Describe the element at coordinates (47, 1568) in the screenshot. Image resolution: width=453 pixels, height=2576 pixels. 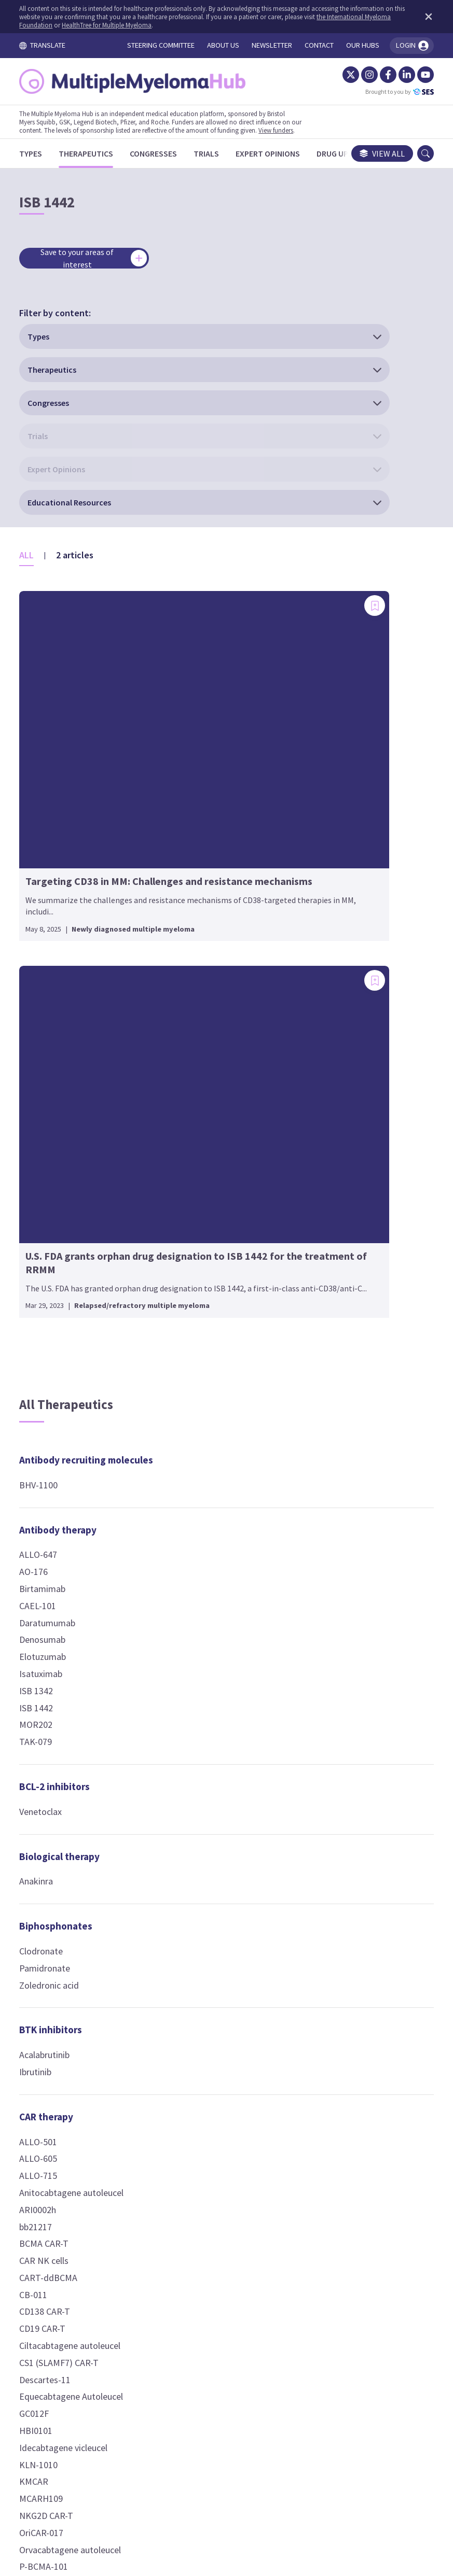
I see `ARI0002h` at that location.